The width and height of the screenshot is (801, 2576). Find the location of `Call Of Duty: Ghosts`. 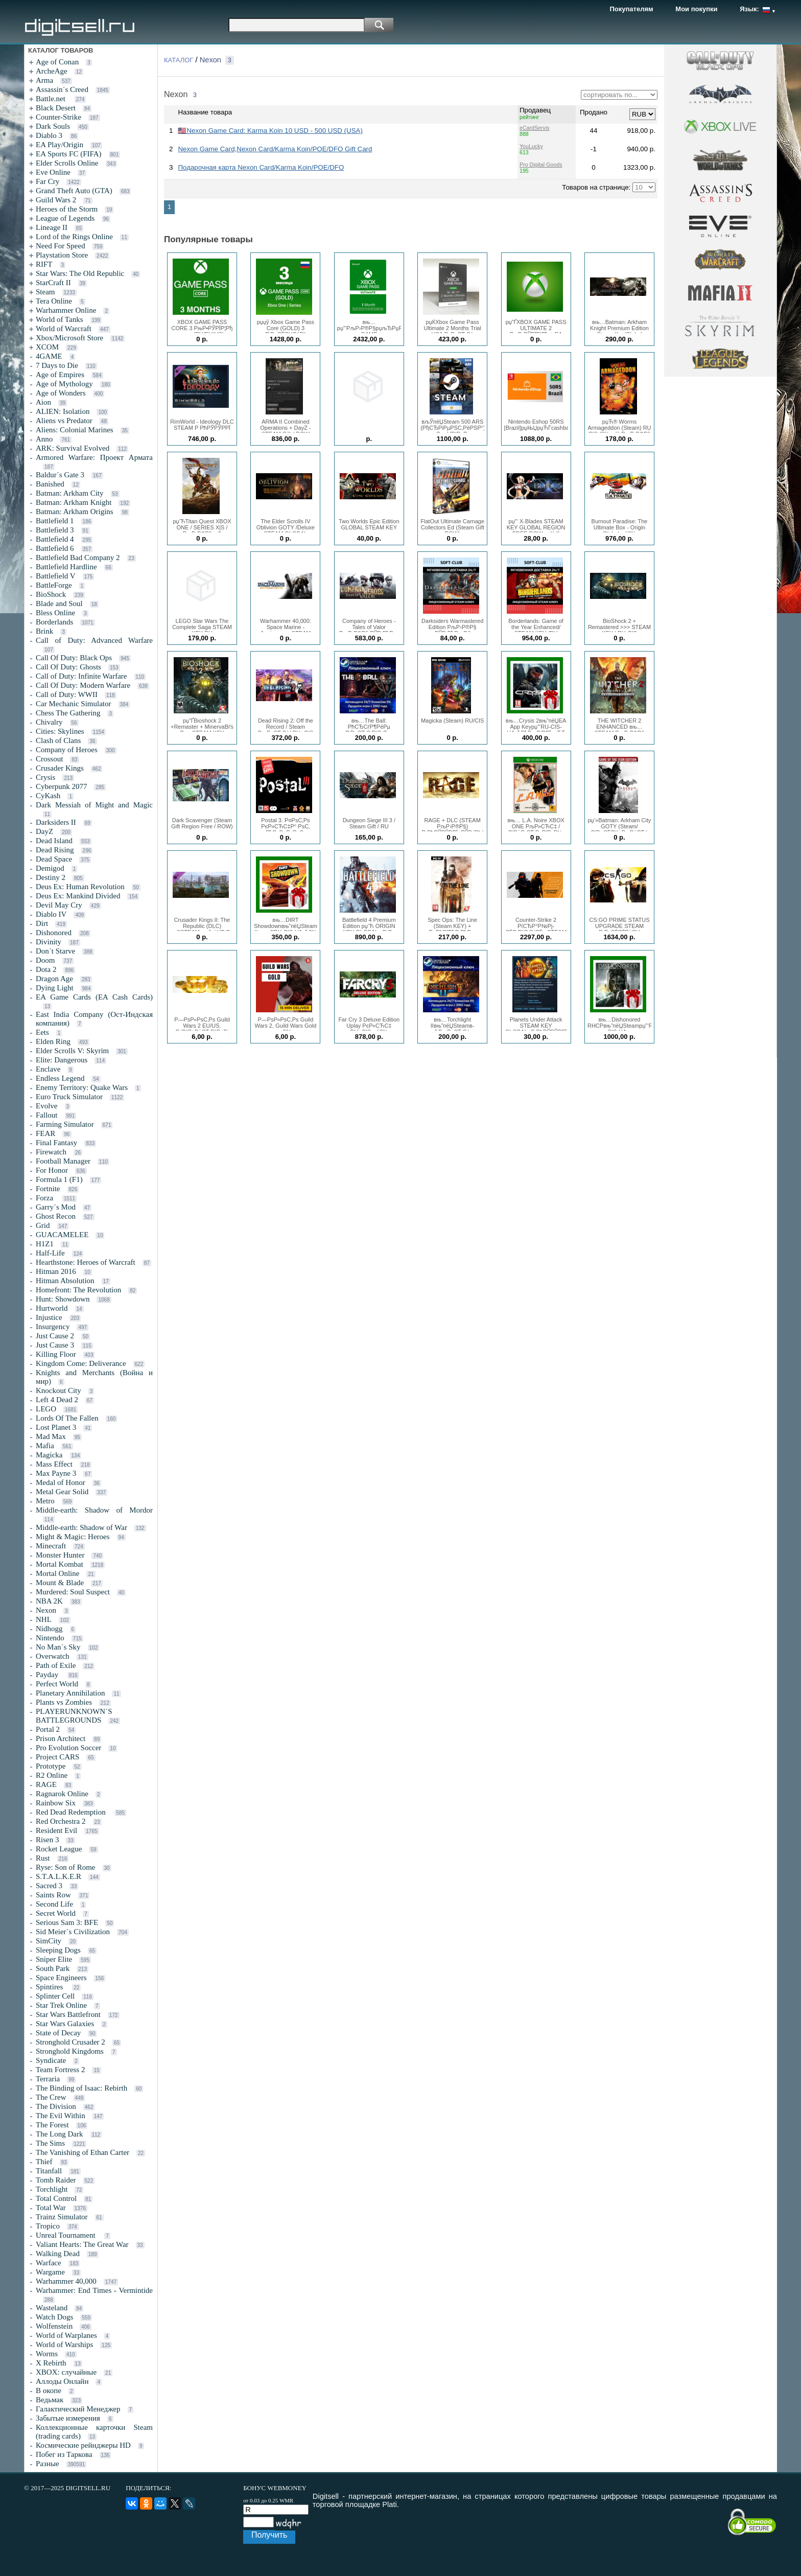

Call Of Duty: Ghosts is located at coordinates (68, 667).